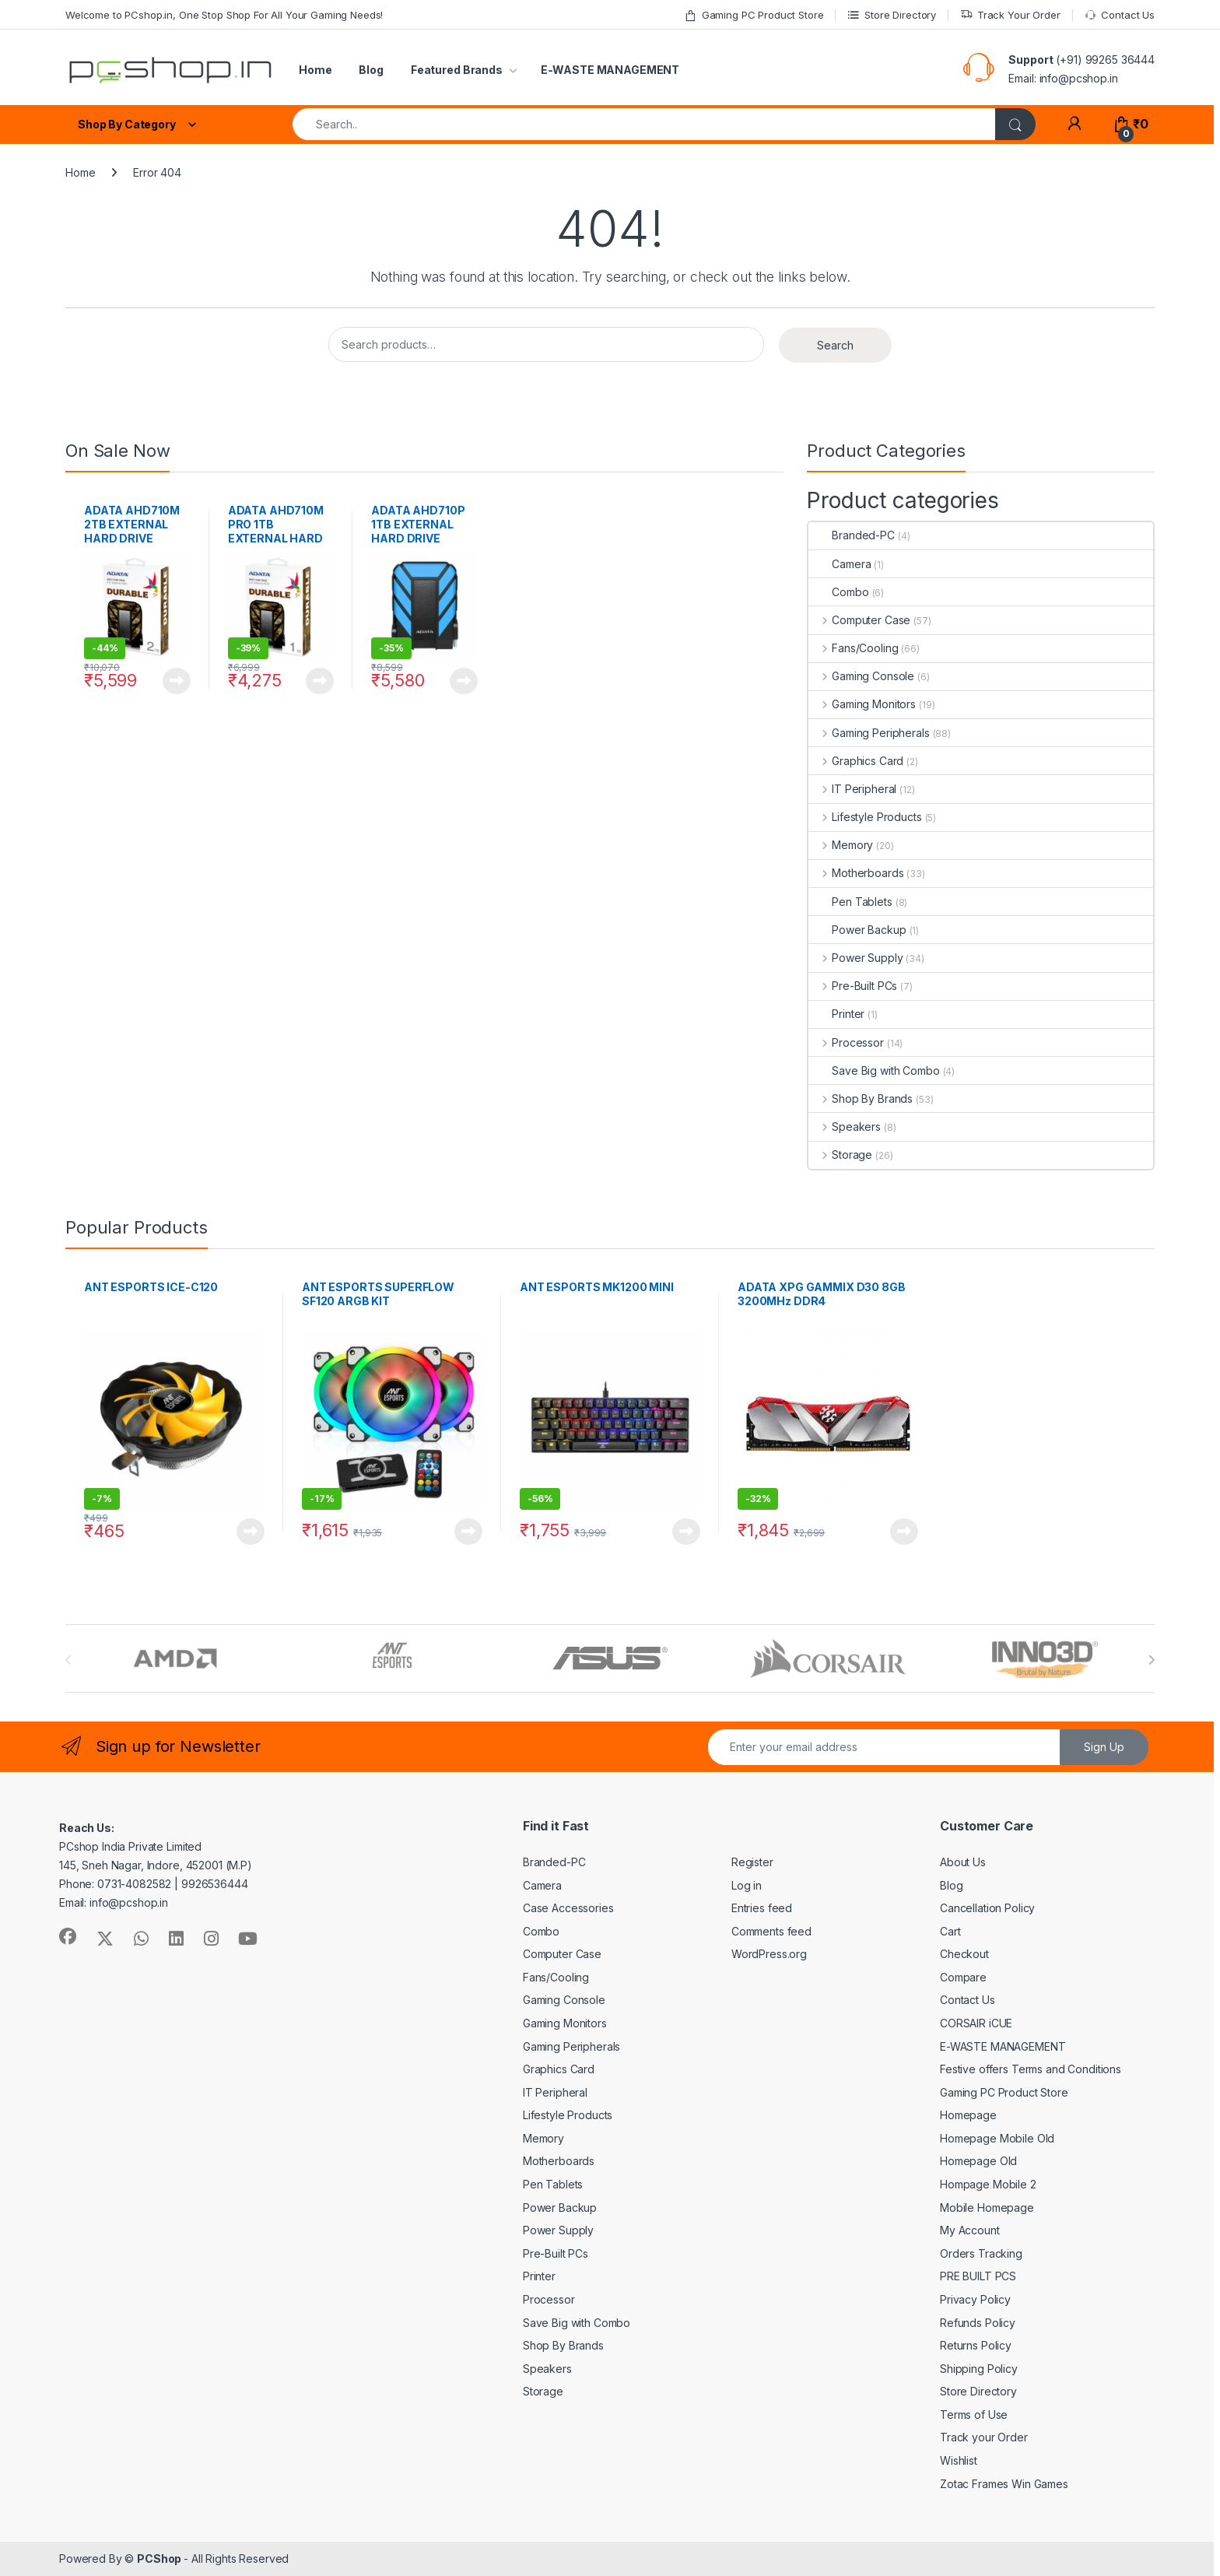 The height and width of the screenshot is (2576, 1220). I want to click on [presentation], so click(1151, 1660).